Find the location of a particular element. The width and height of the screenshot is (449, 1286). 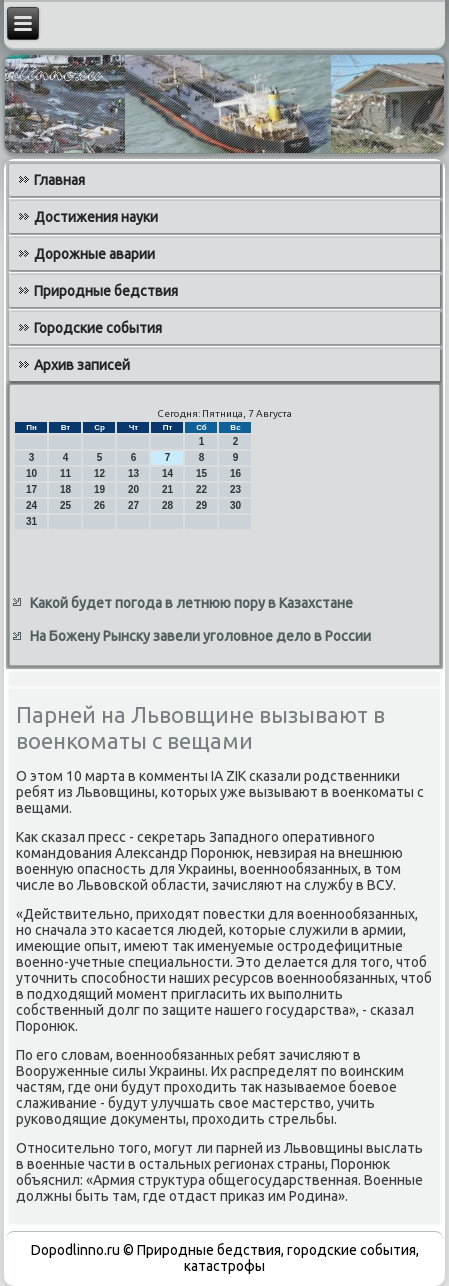

Главная is located at coordinates (59, 180).